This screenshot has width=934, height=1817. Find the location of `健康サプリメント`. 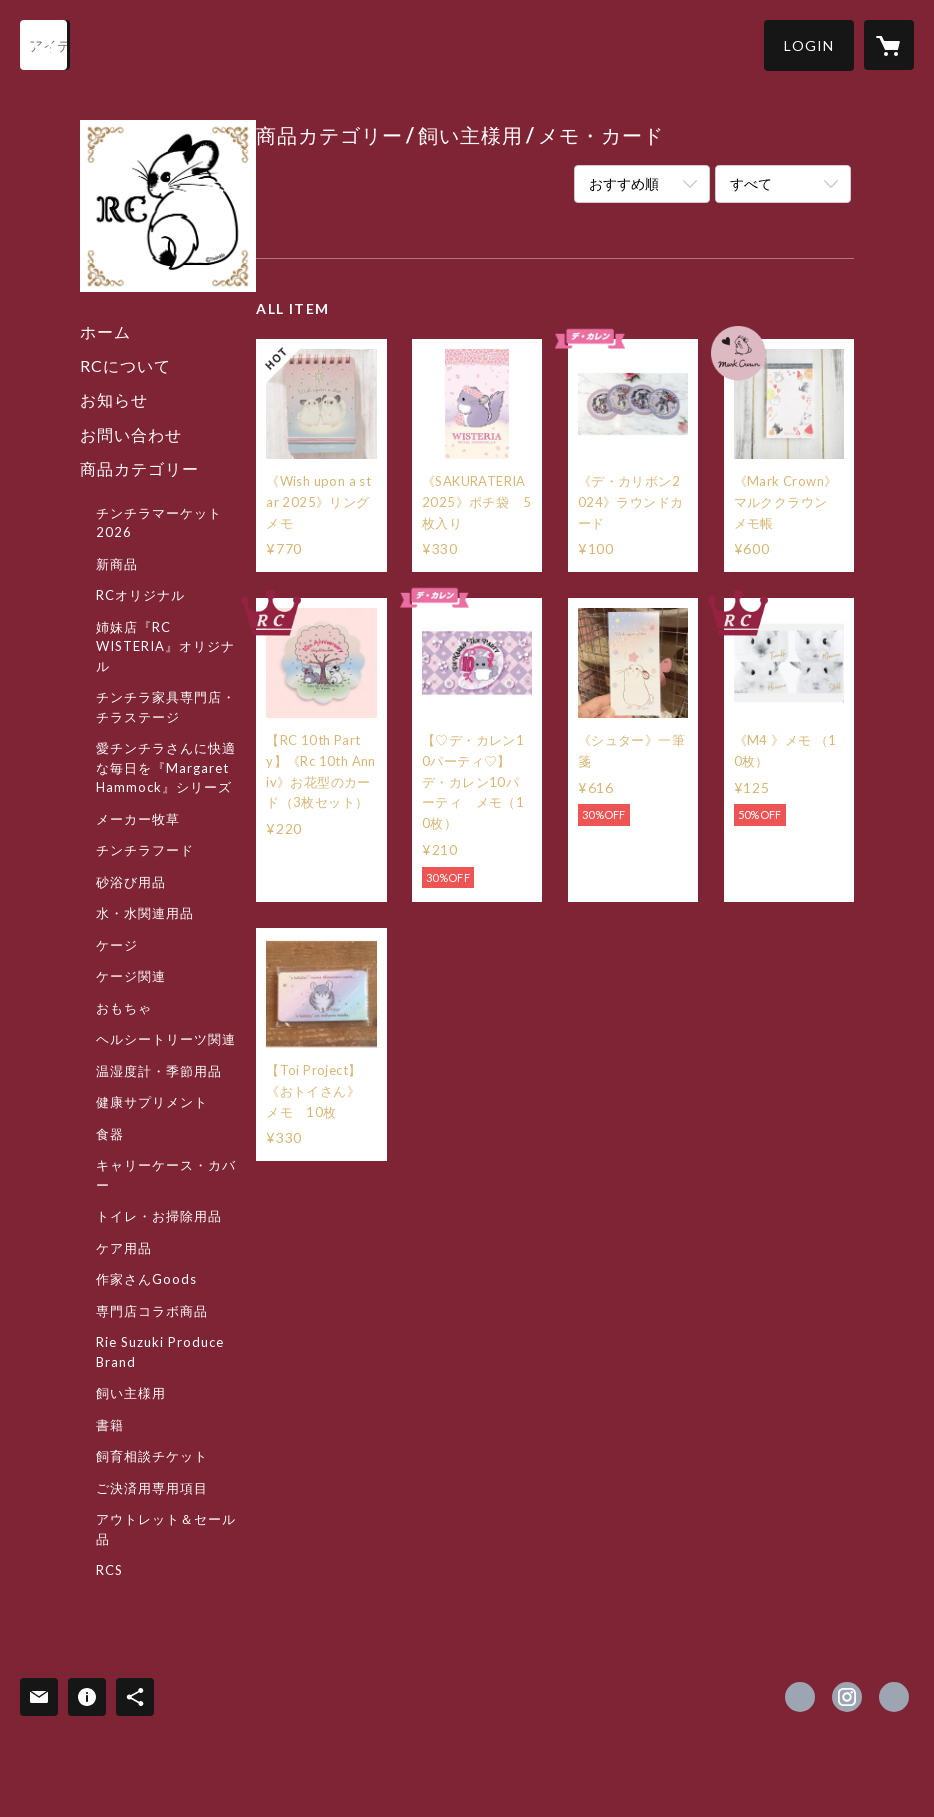

健康サプリメント is located at coordinates (152, 1102).